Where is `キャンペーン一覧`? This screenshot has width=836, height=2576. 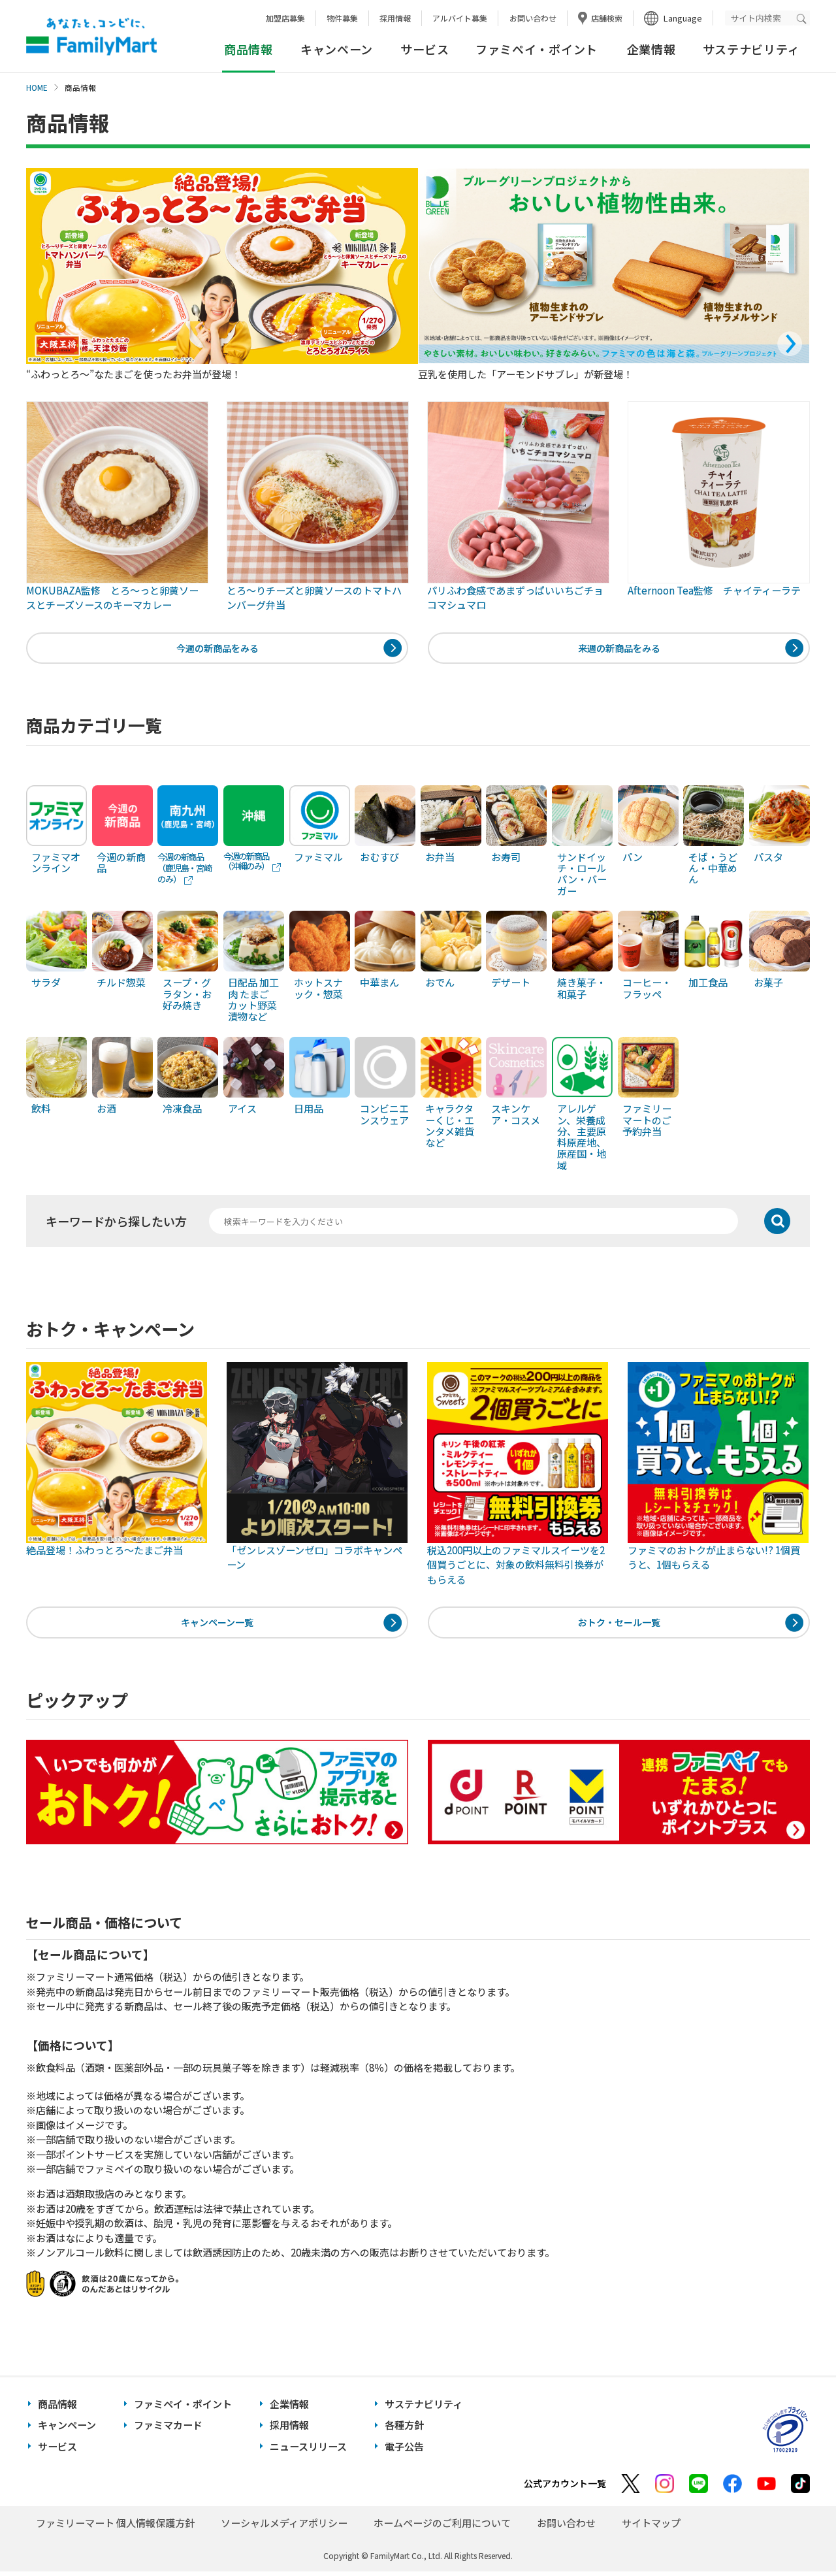
キャンペーン一覧 is located at coordinates (217, 1626).